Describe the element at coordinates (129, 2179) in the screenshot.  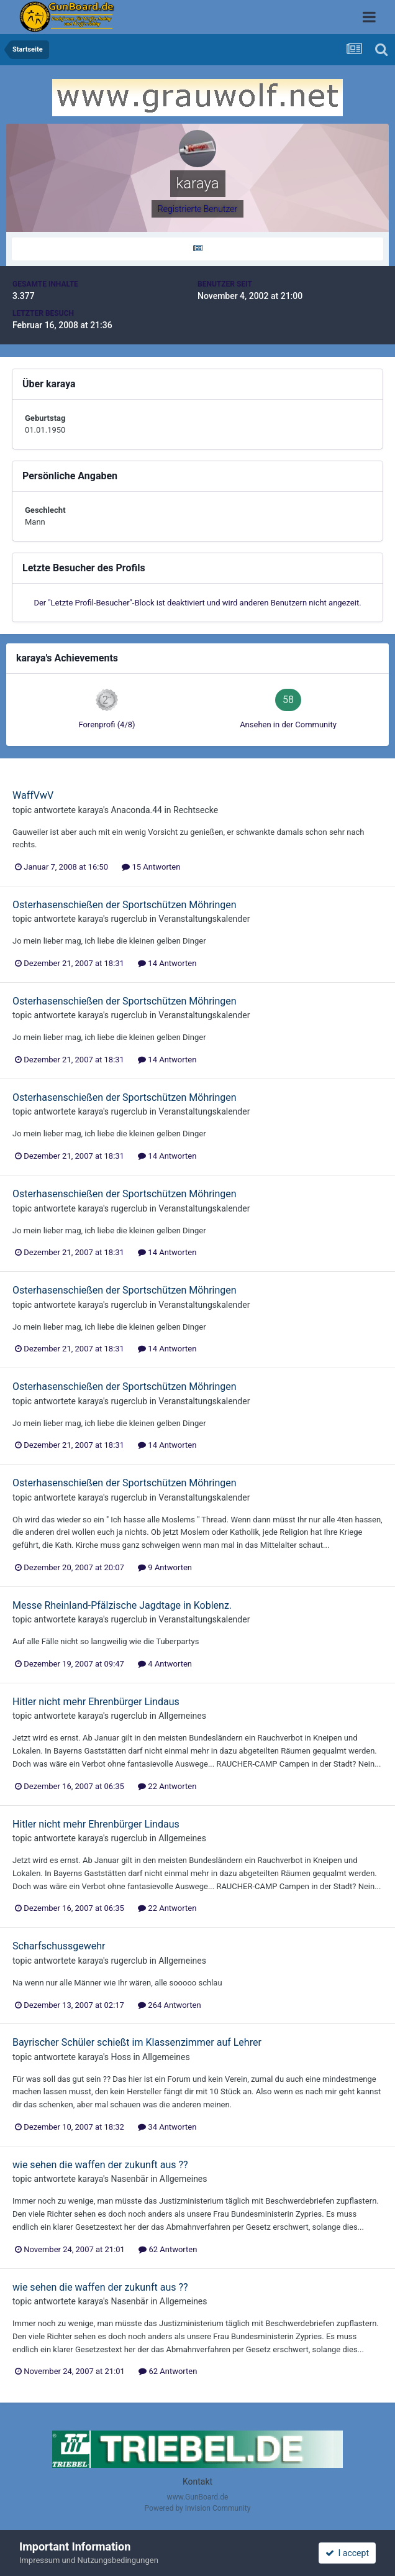
I see `Nasenbär` at that location.